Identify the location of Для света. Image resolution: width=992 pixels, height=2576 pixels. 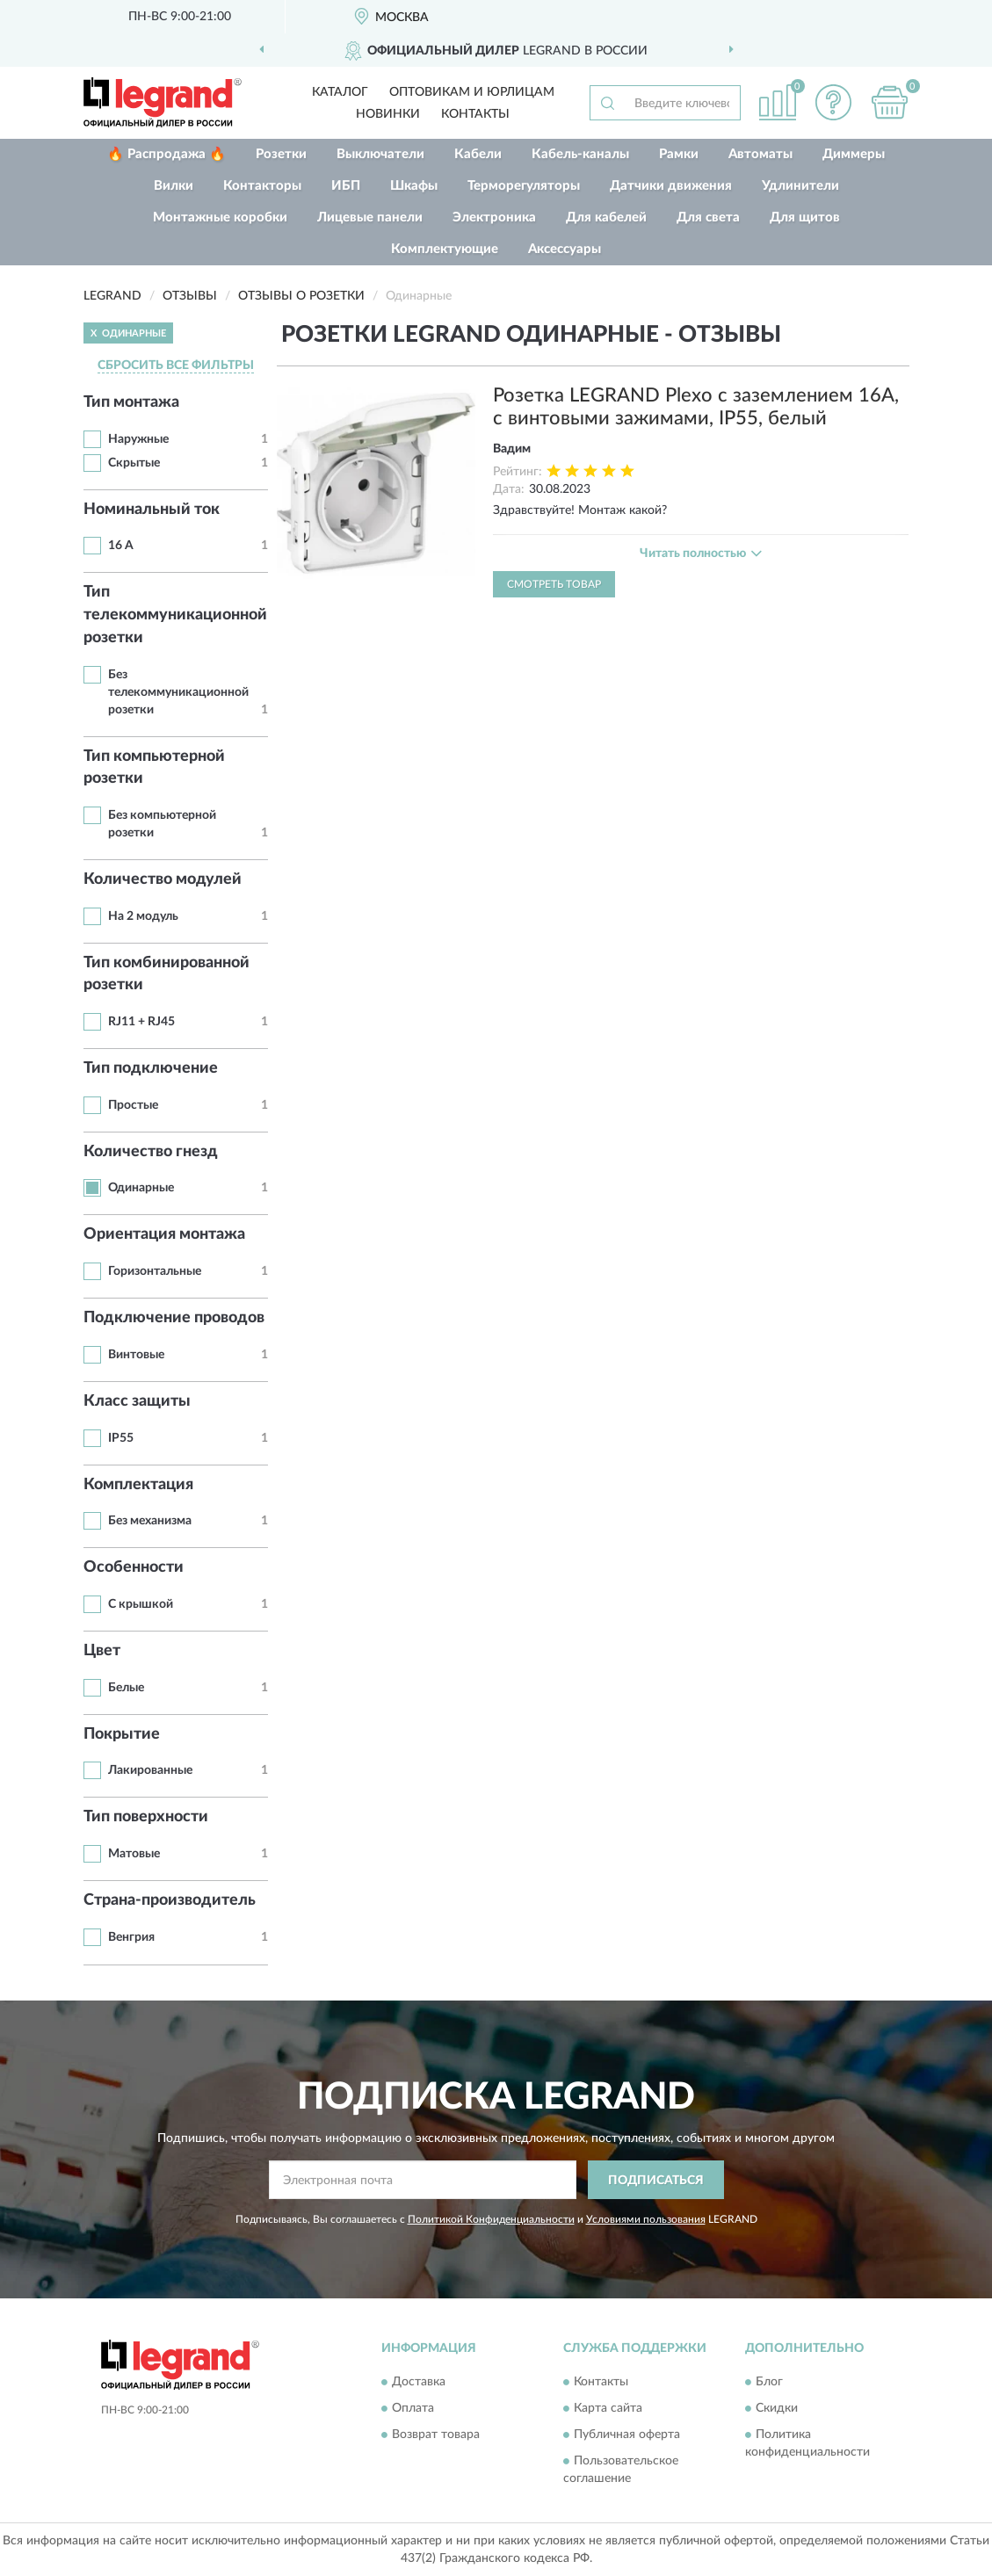
(708, 217).